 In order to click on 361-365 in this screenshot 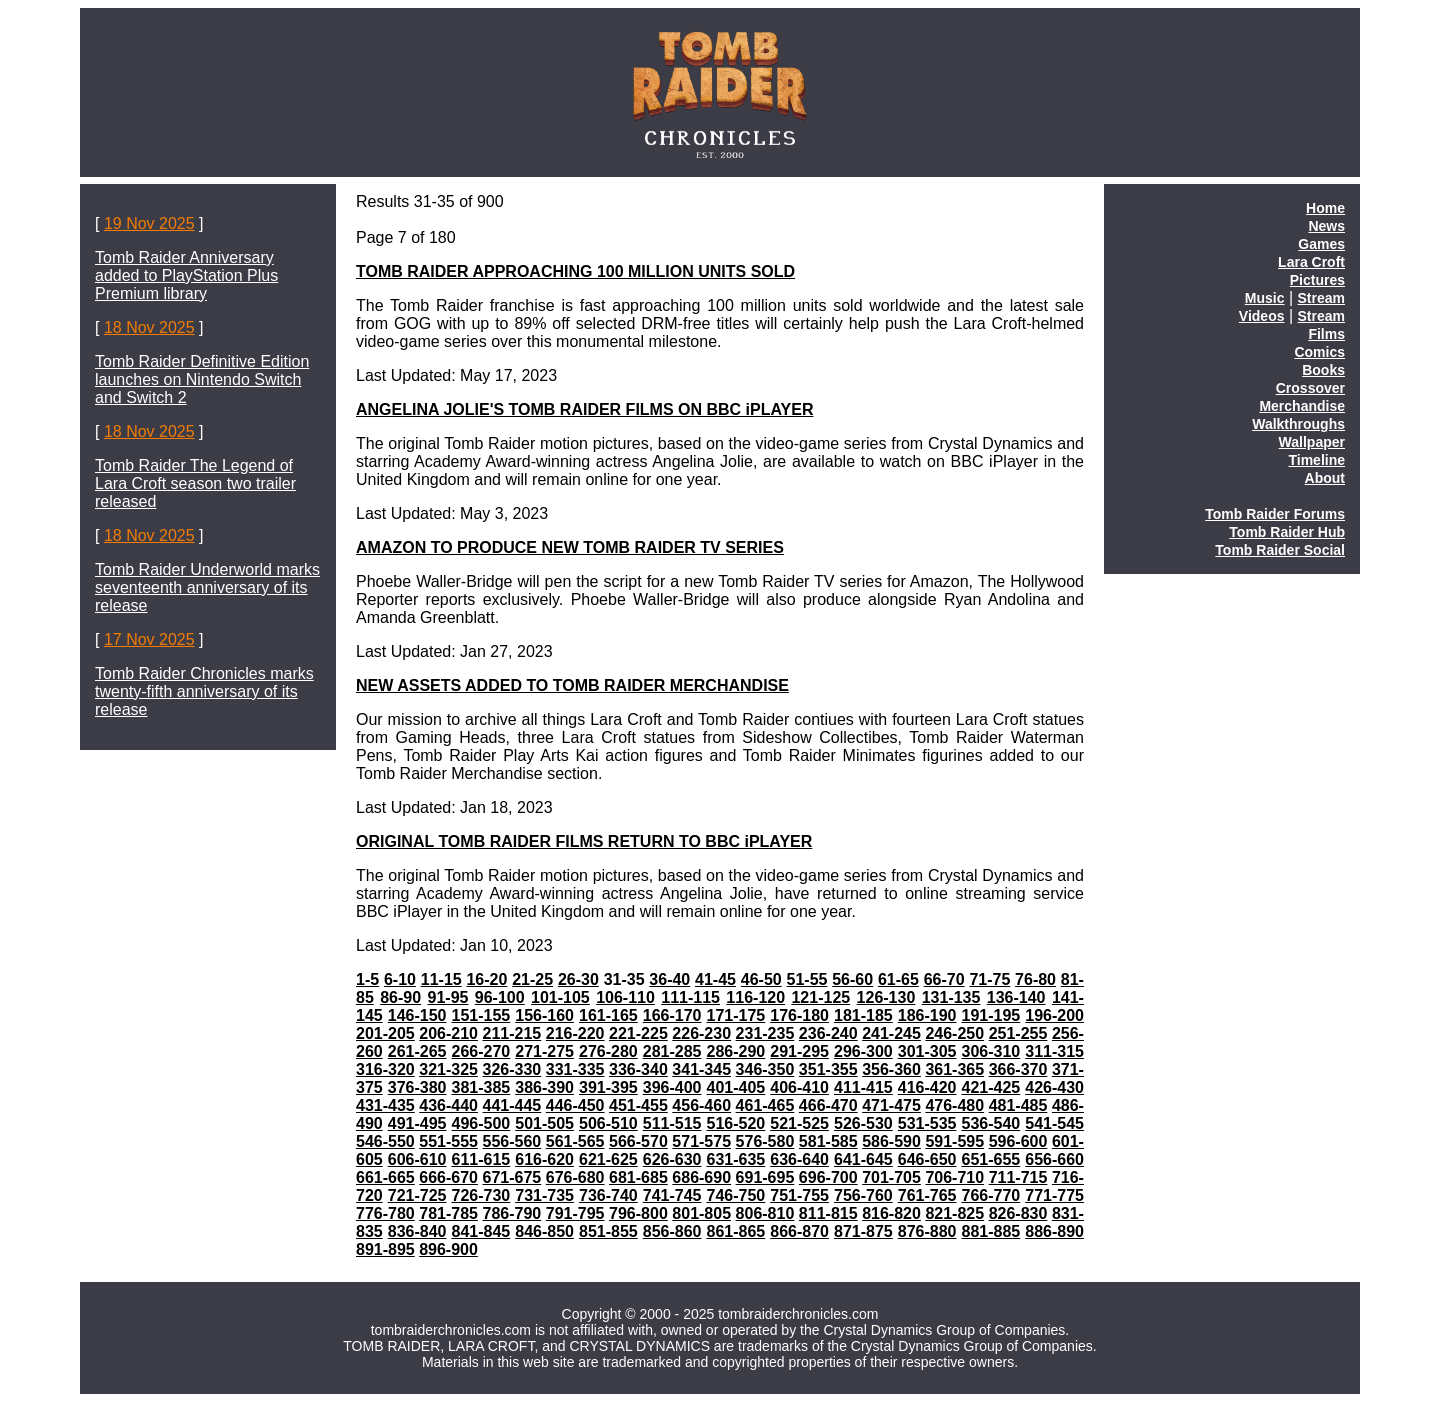, I will do `click(954, 1069)`.